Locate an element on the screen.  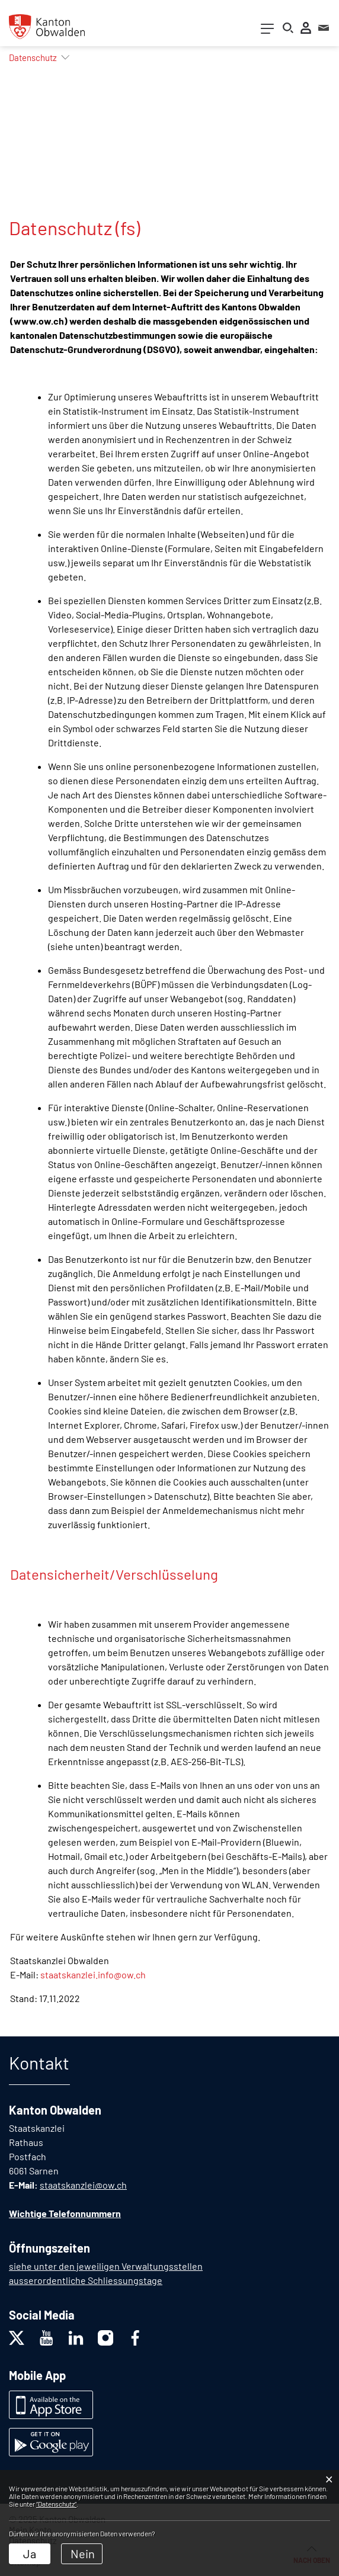
Nein is located at coordinates (83, 2553).